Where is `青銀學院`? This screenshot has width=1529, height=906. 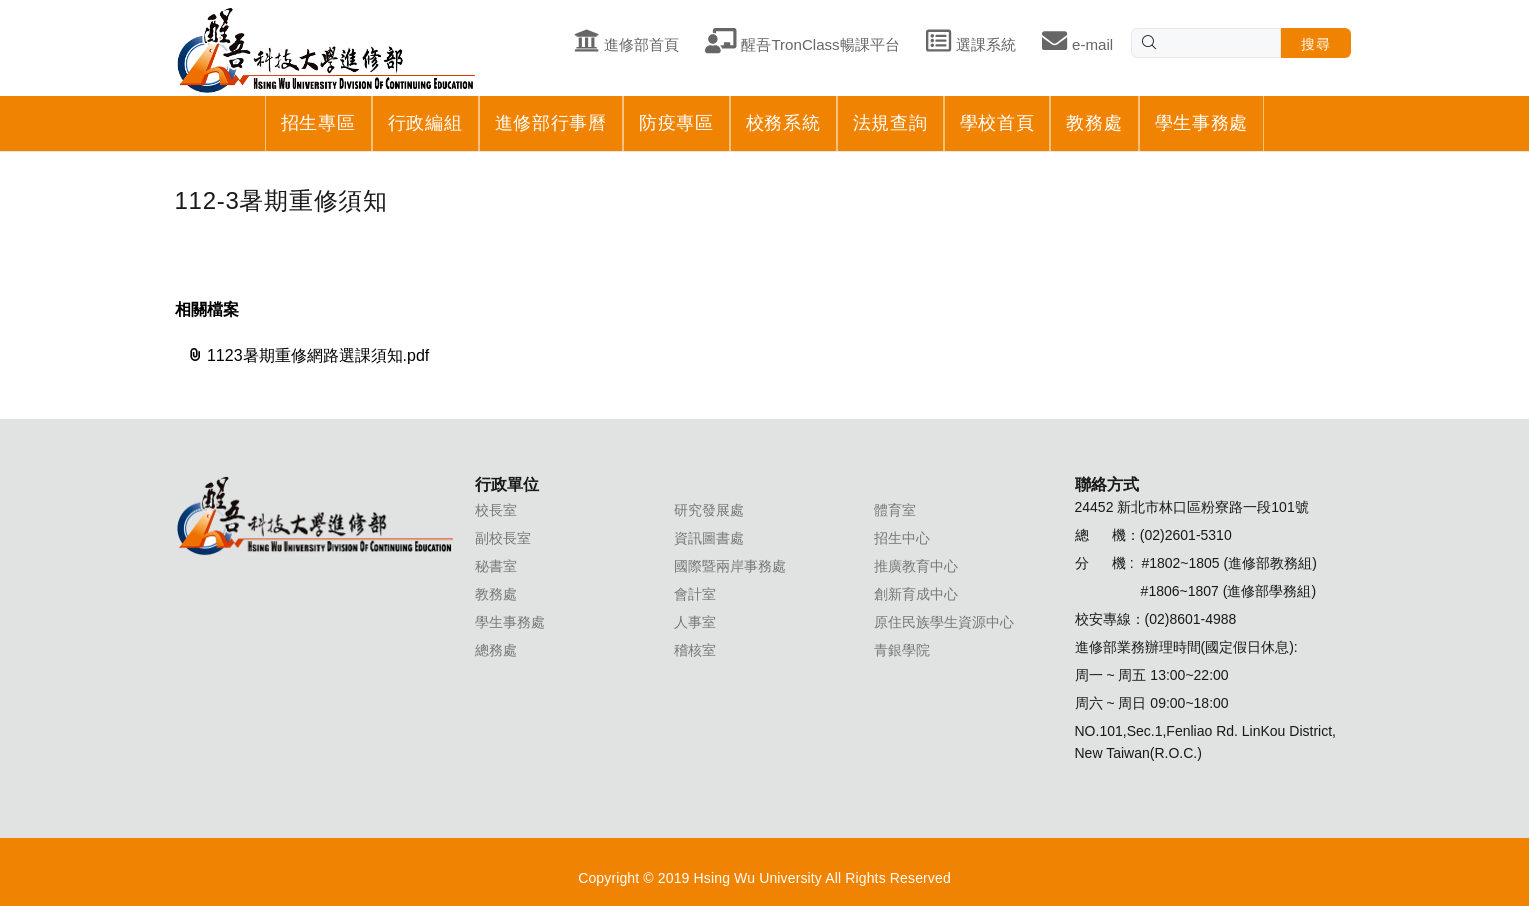
青銀學院 is located at coordinates (902, 650).